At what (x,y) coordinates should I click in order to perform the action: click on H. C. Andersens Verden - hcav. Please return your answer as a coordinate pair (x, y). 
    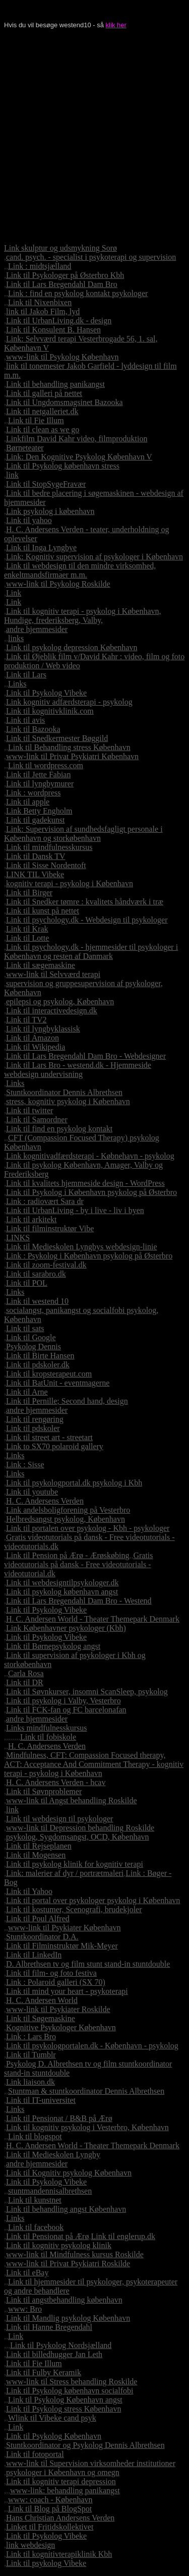
    Looking at the image, I should click on (55, 1782).